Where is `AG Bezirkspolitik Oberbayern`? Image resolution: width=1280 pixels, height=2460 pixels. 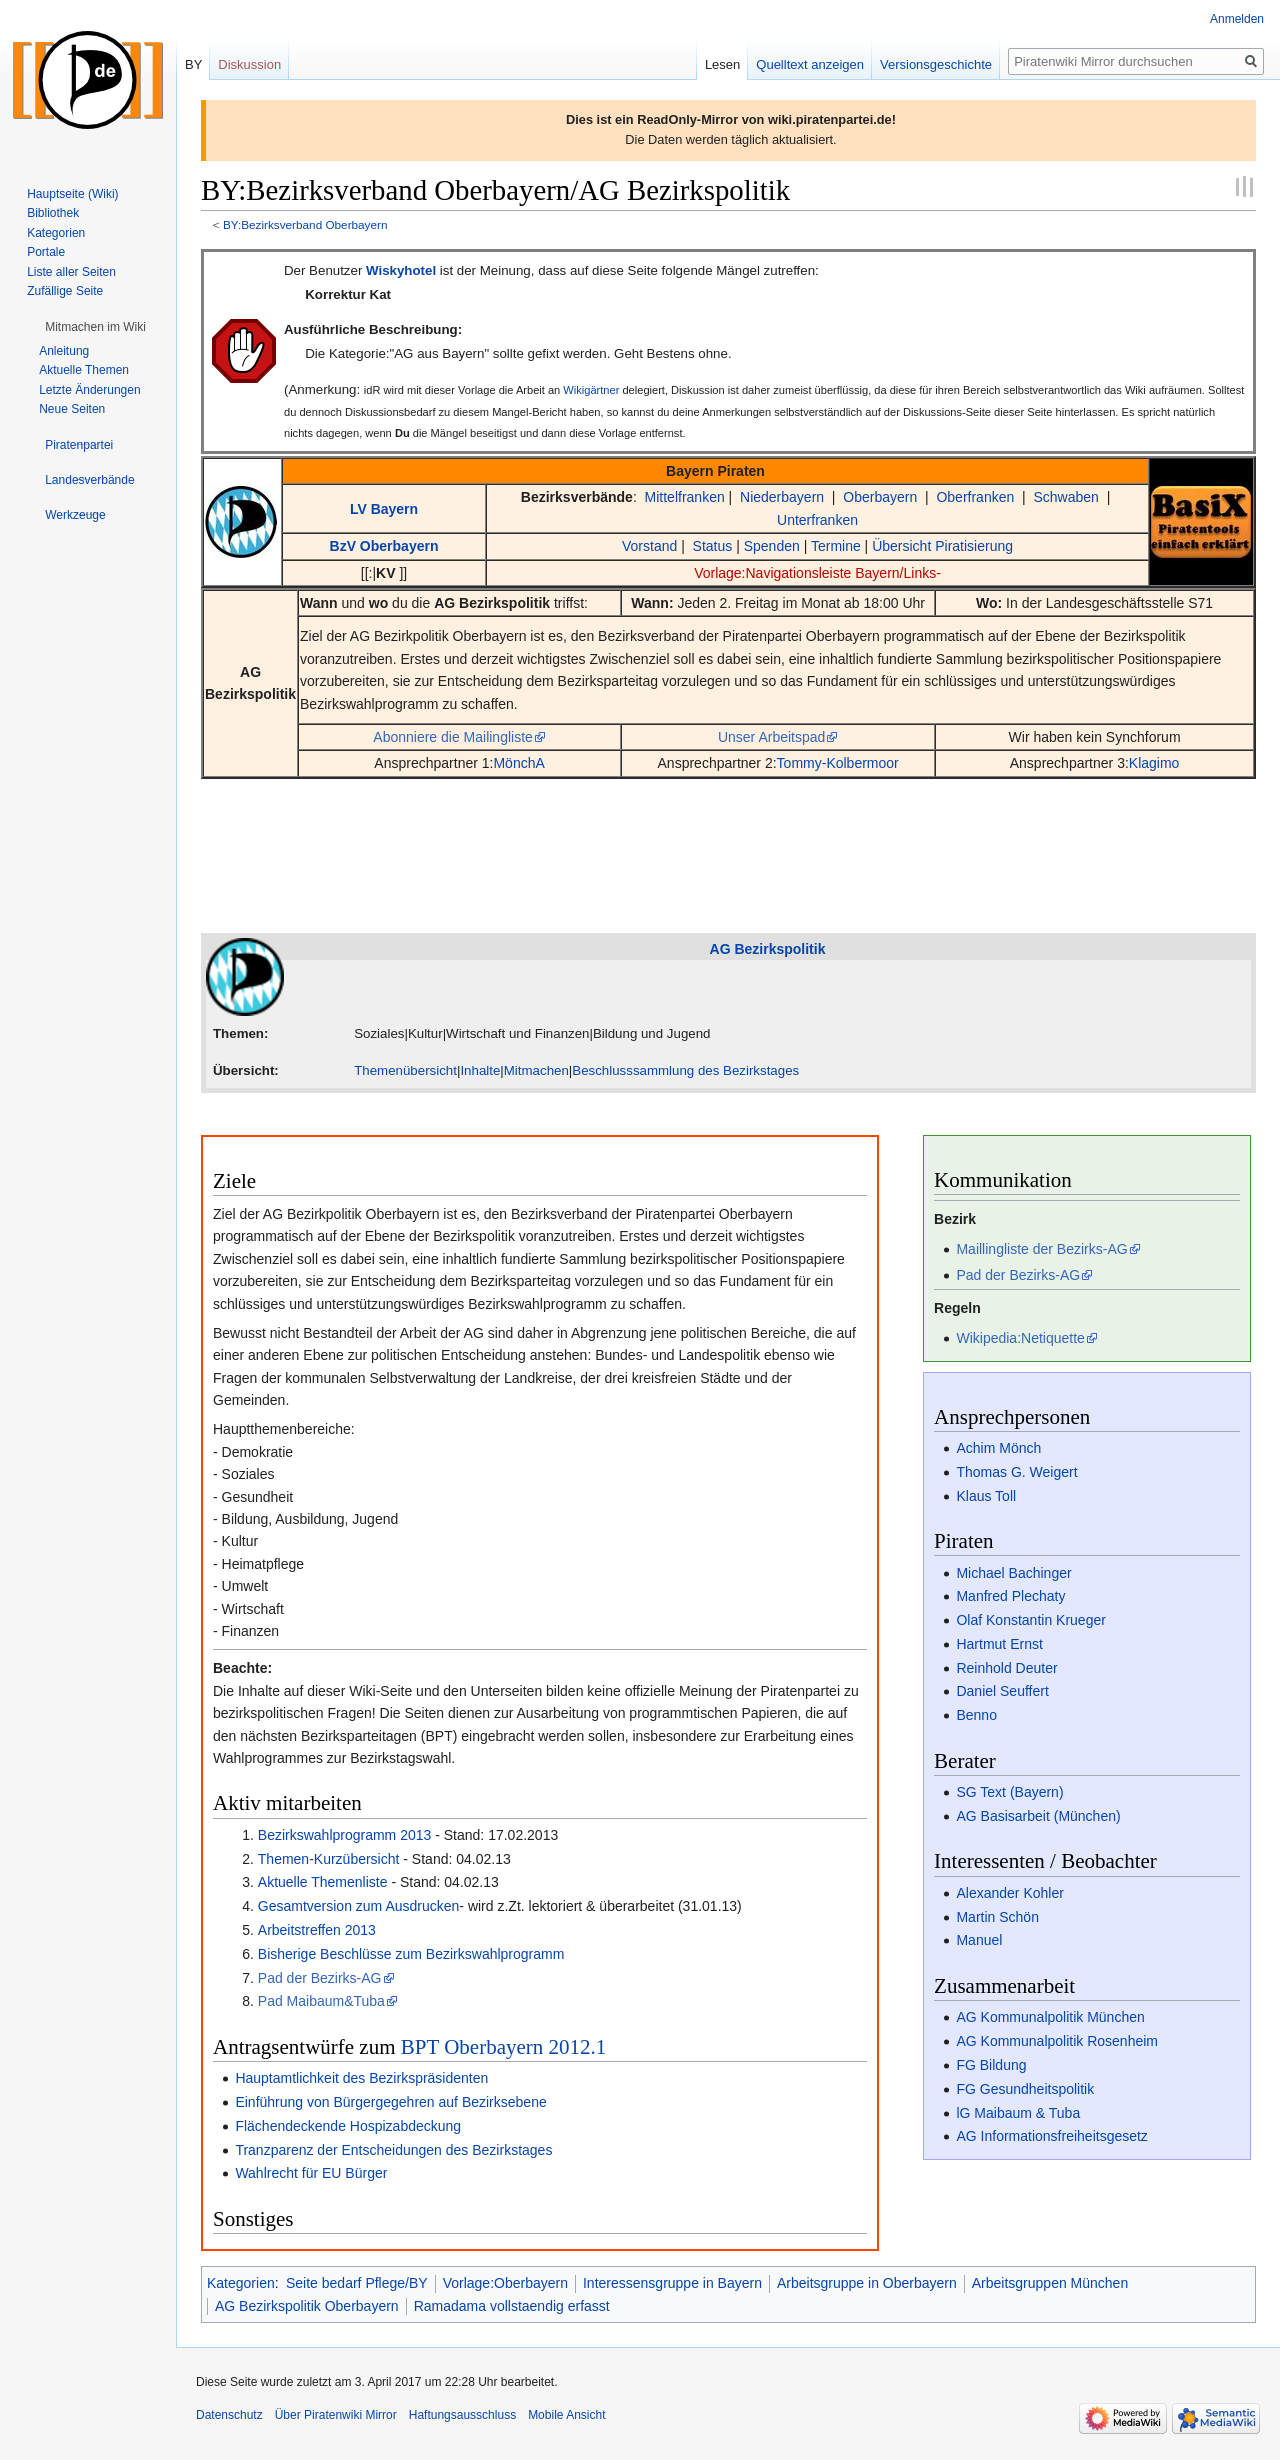 AG Bezirkspolitik Oberbayern is located at coordinates (307, 2306).